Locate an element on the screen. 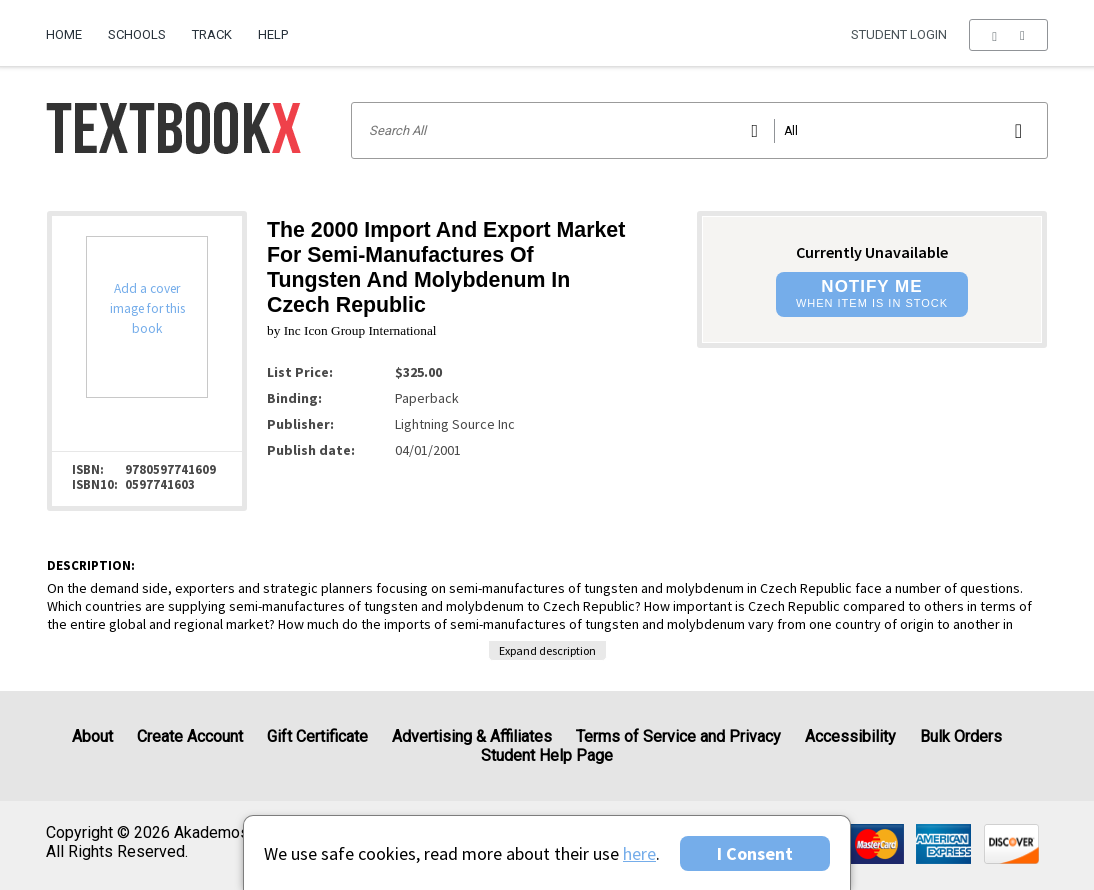  Create Account [Create Account (Registration page)] is located at coordinates (190, 736).